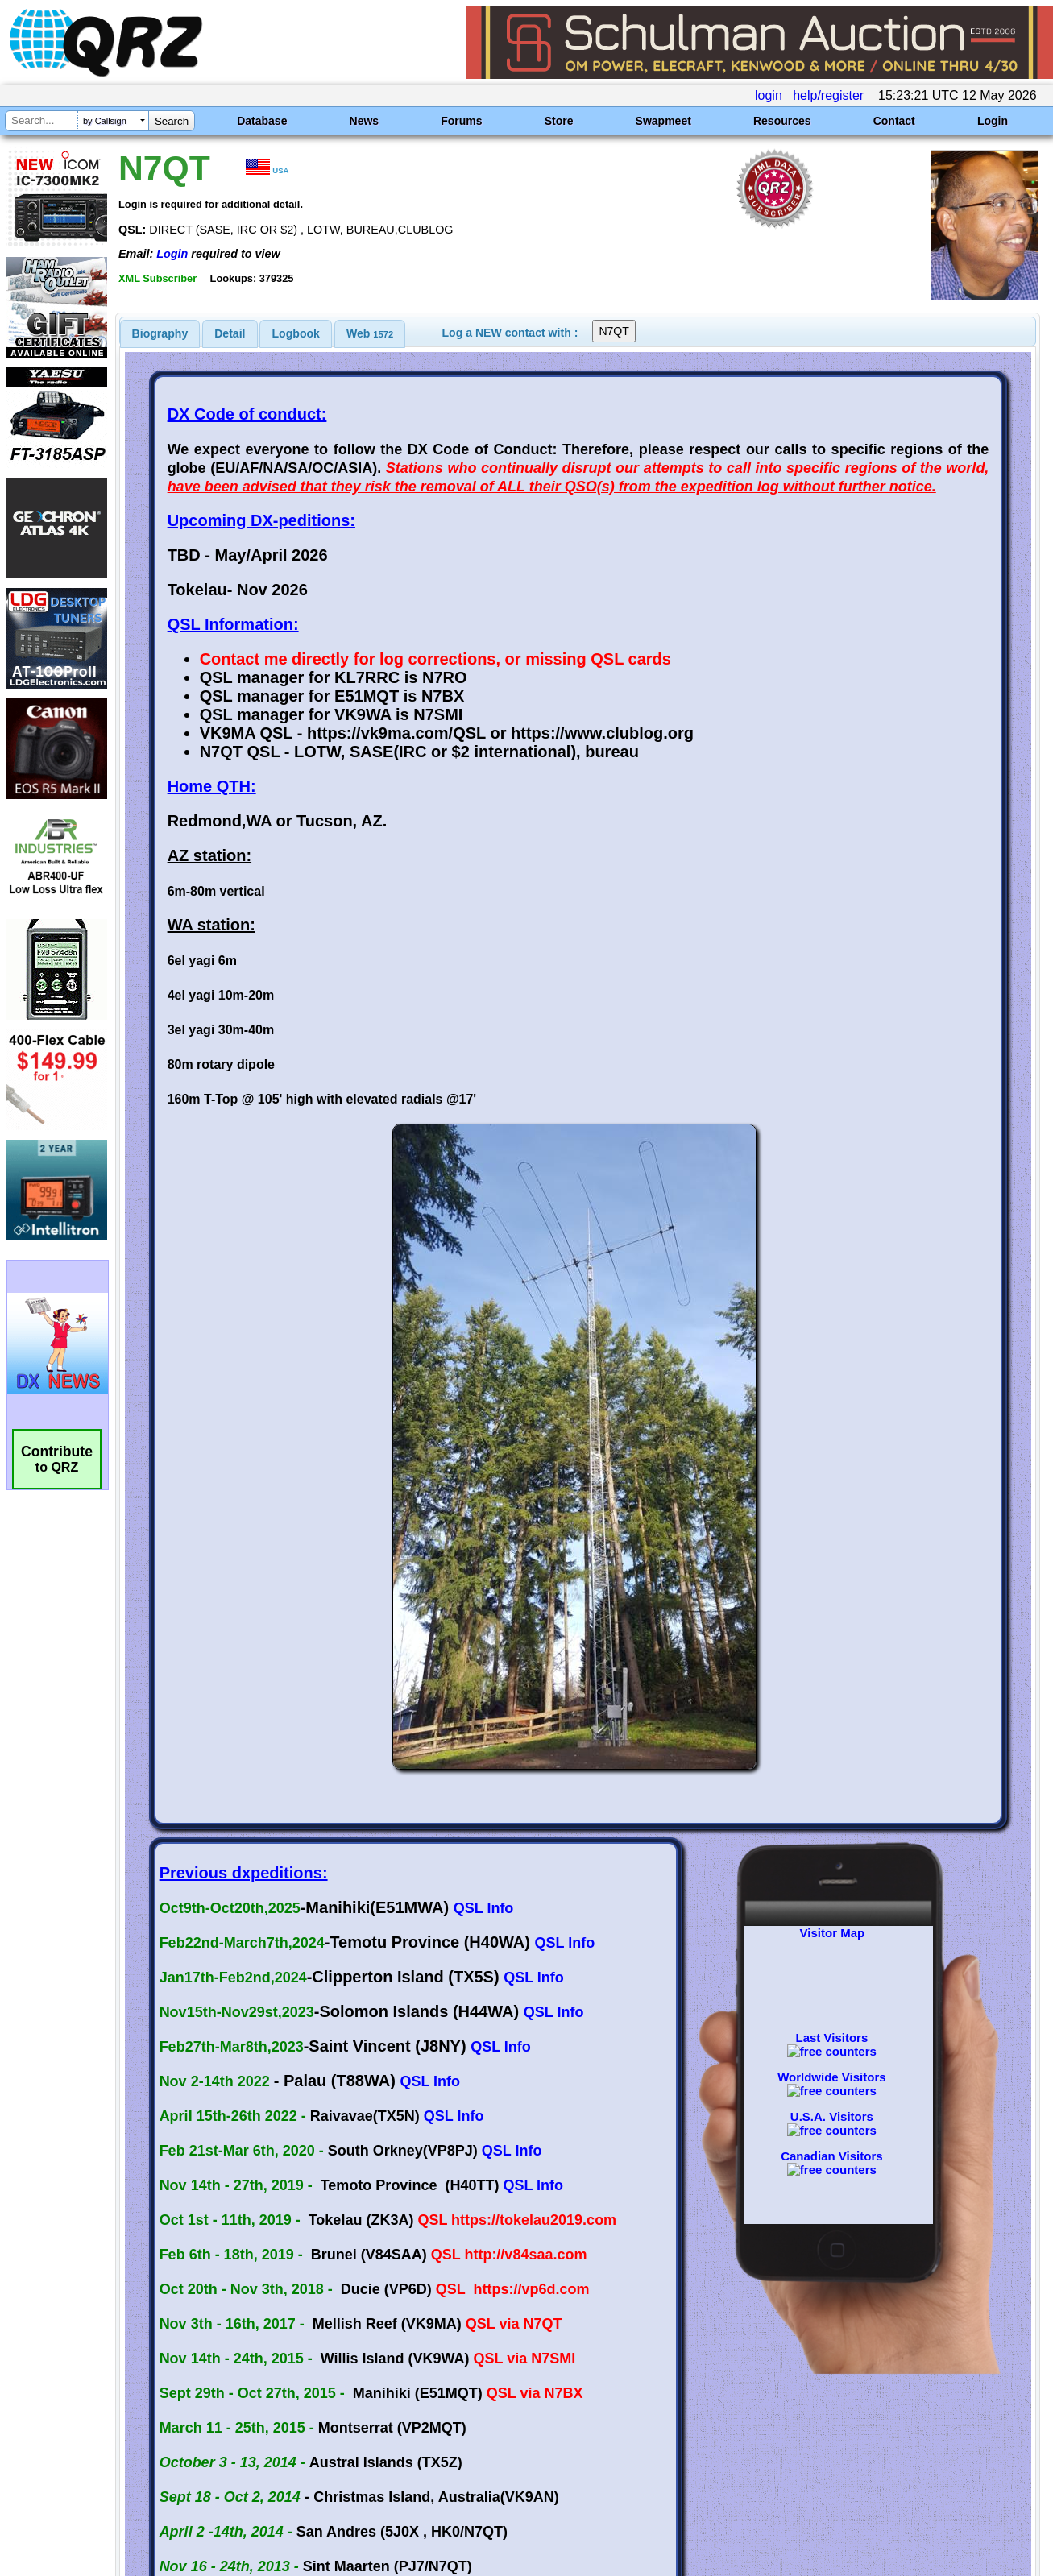 The width and height of the screenshot is (1053, 2576). I want to click on [Advertisement], so click(378, 2407).